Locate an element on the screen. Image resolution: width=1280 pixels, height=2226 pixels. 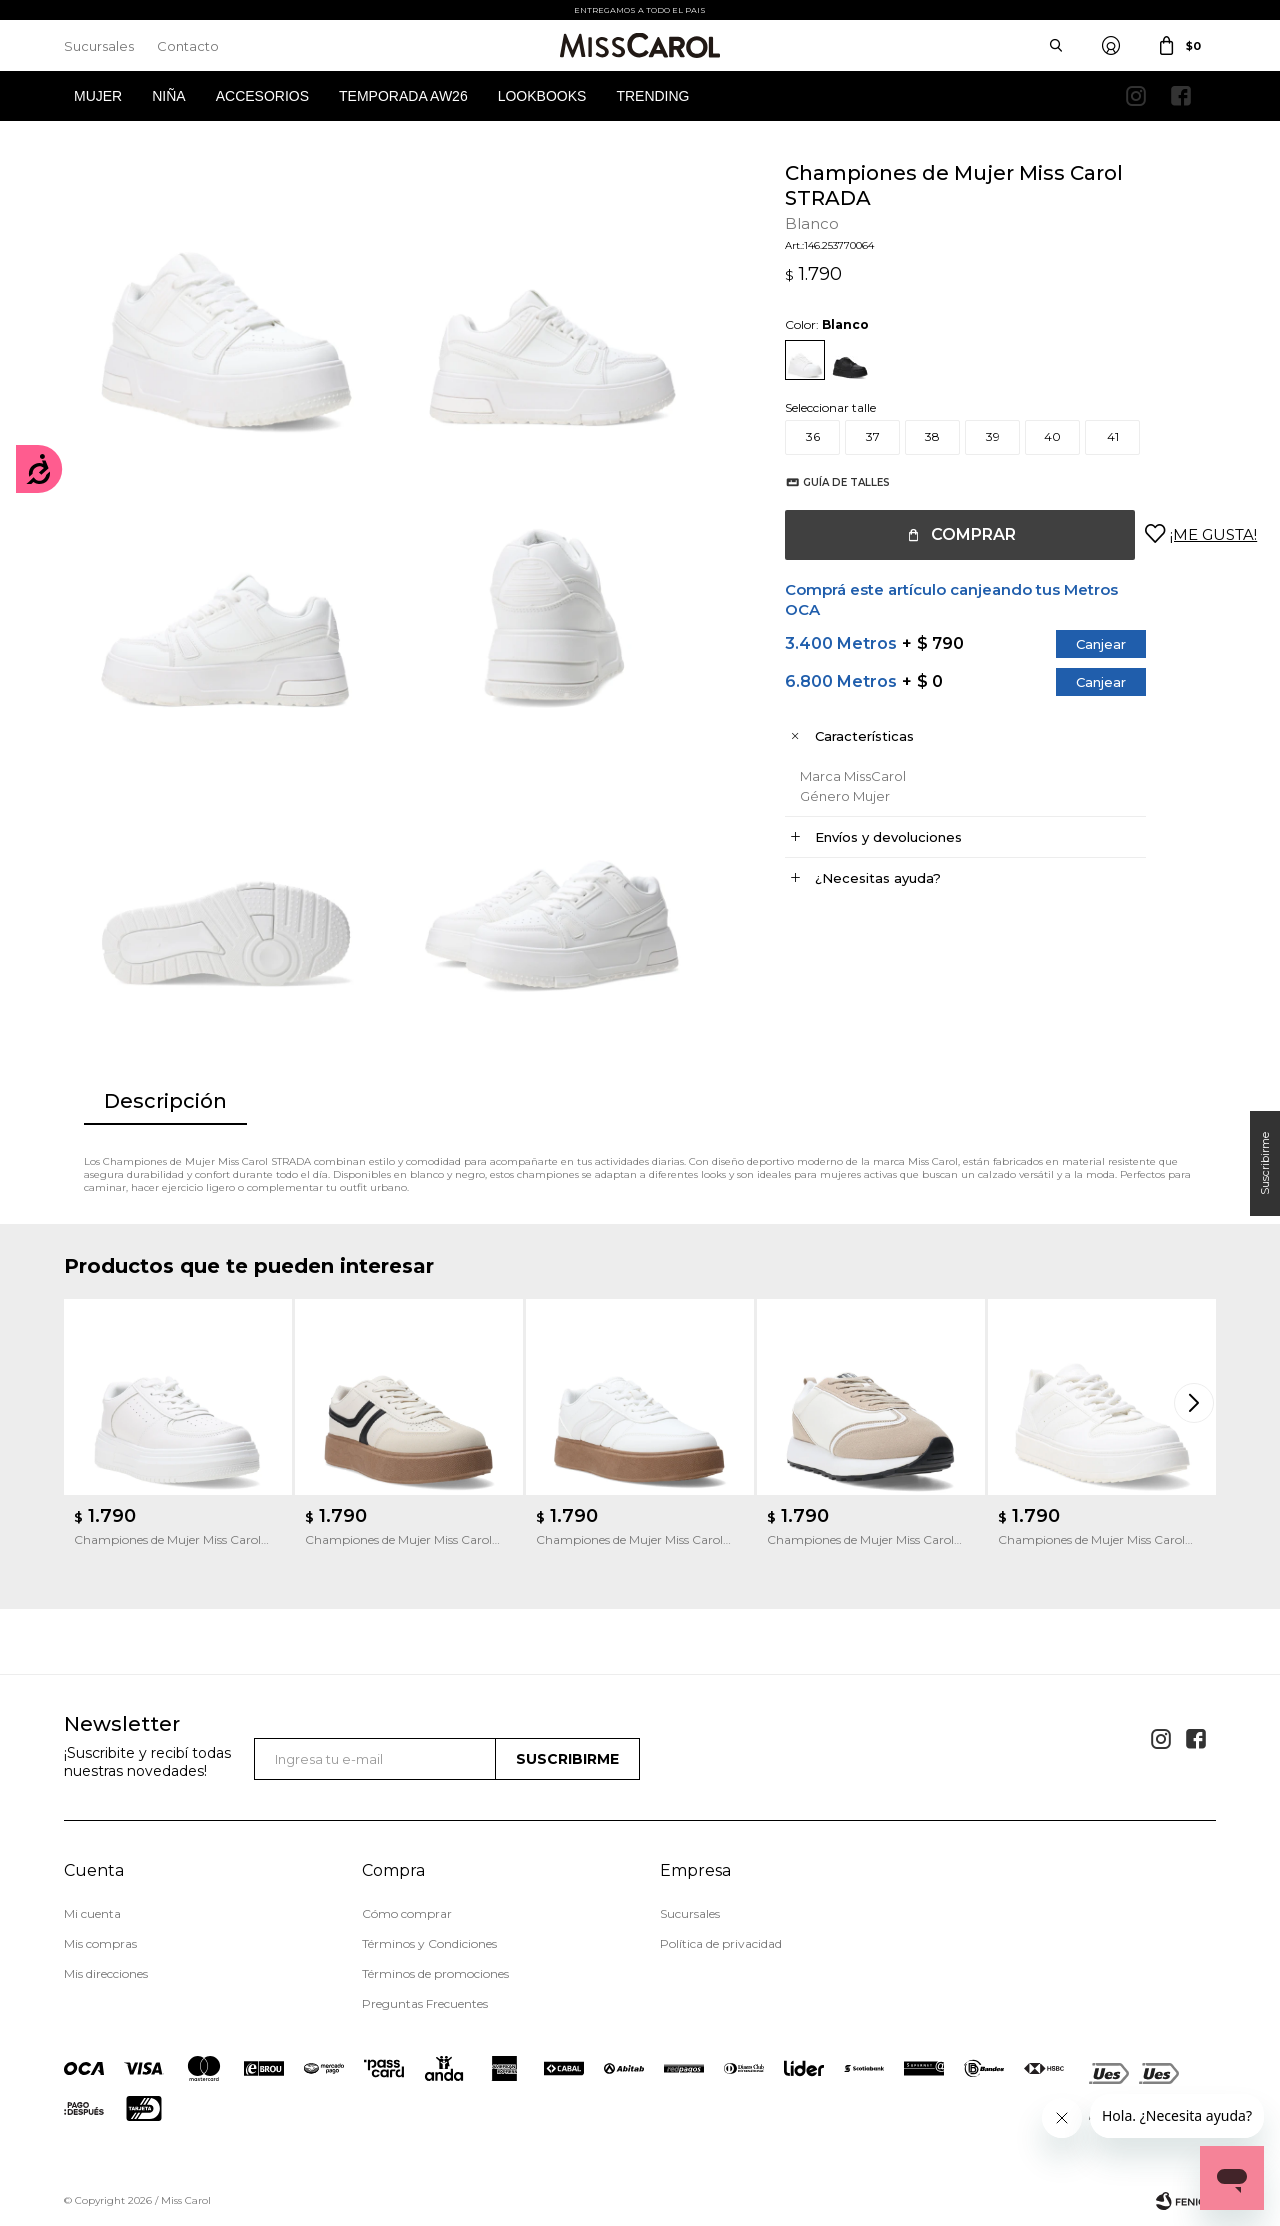
Niña is located at coordinates (168, 96).